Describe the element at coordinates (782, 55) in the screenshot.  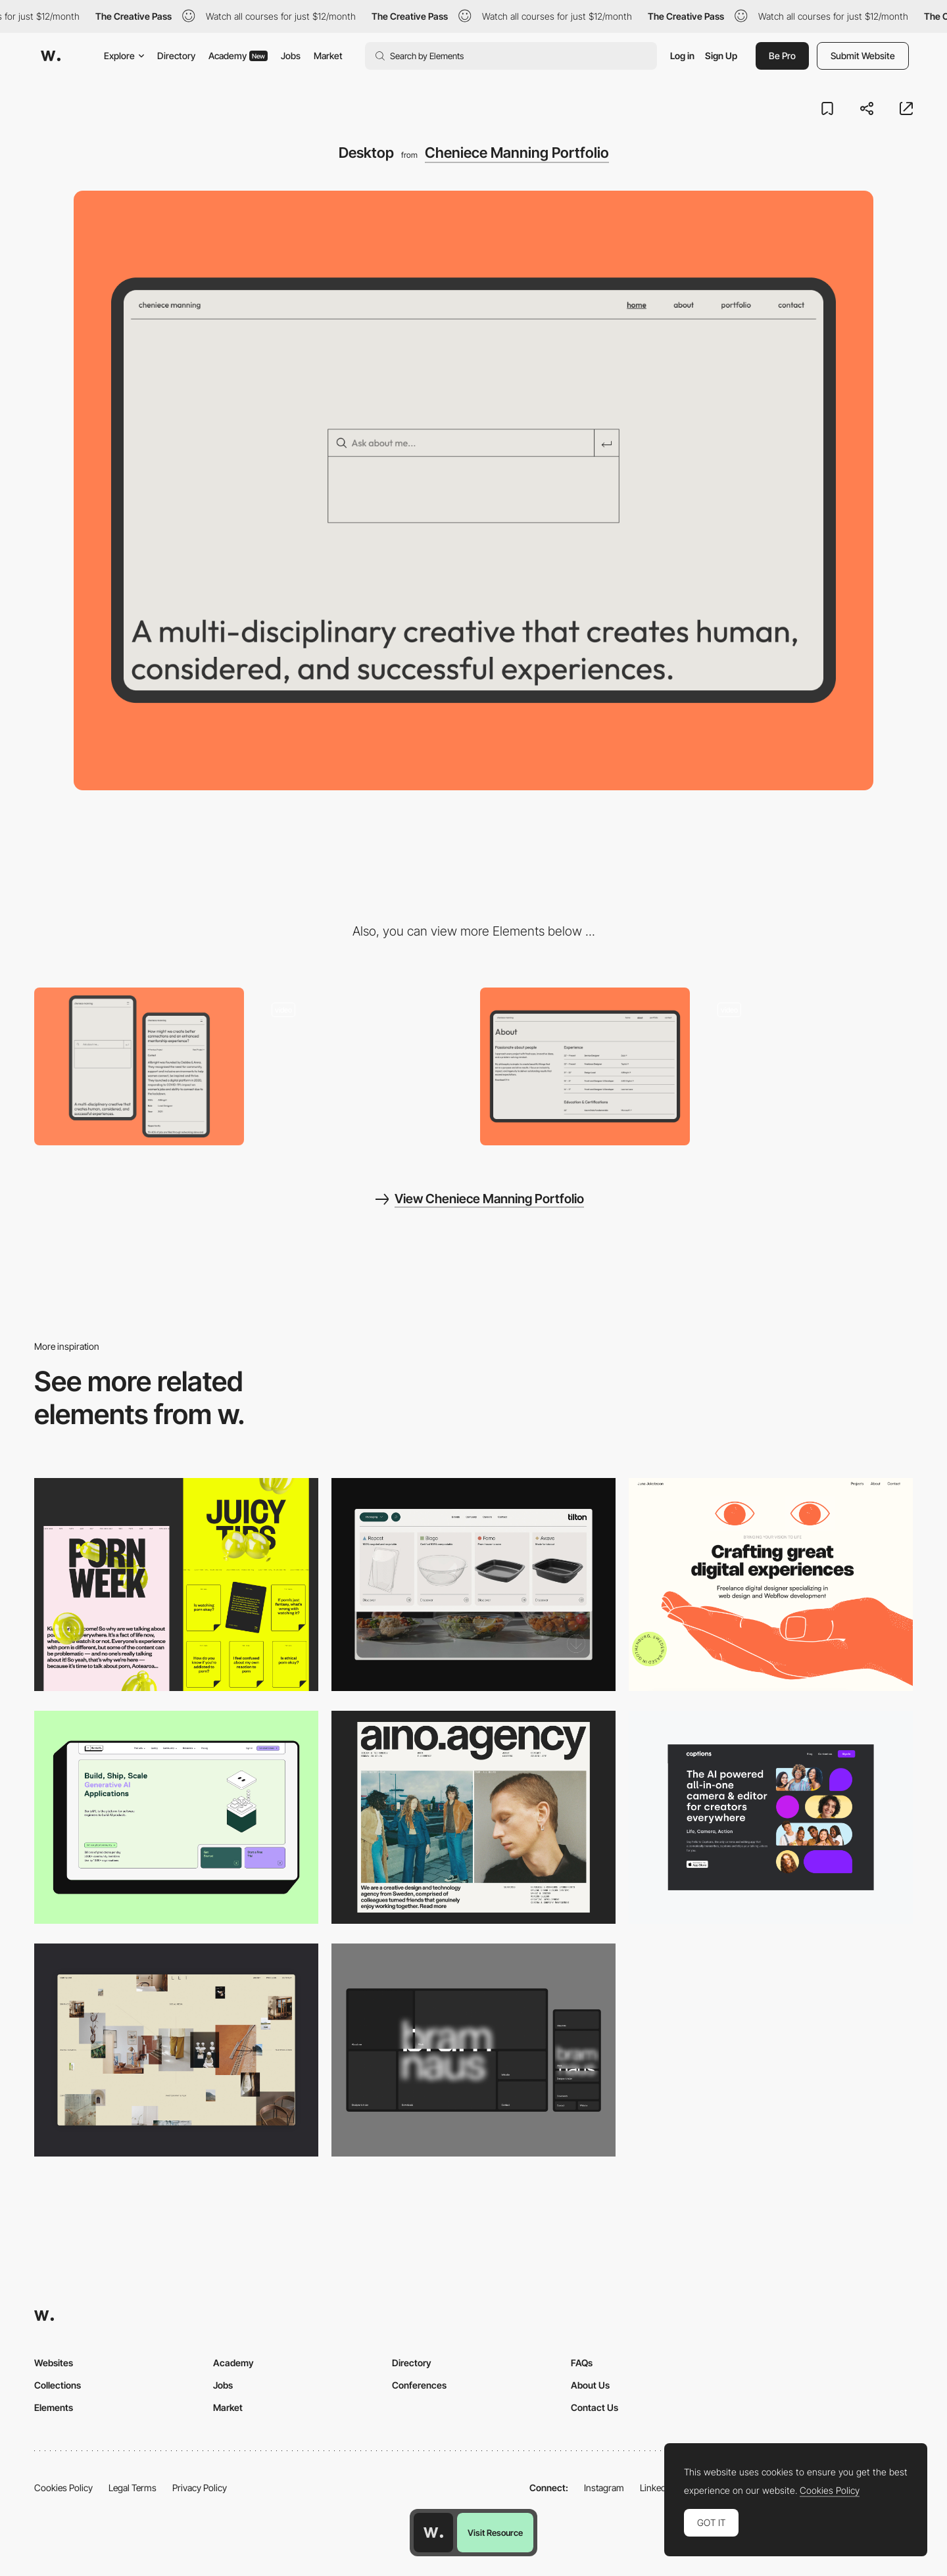
I see `Be Pro` at that location.